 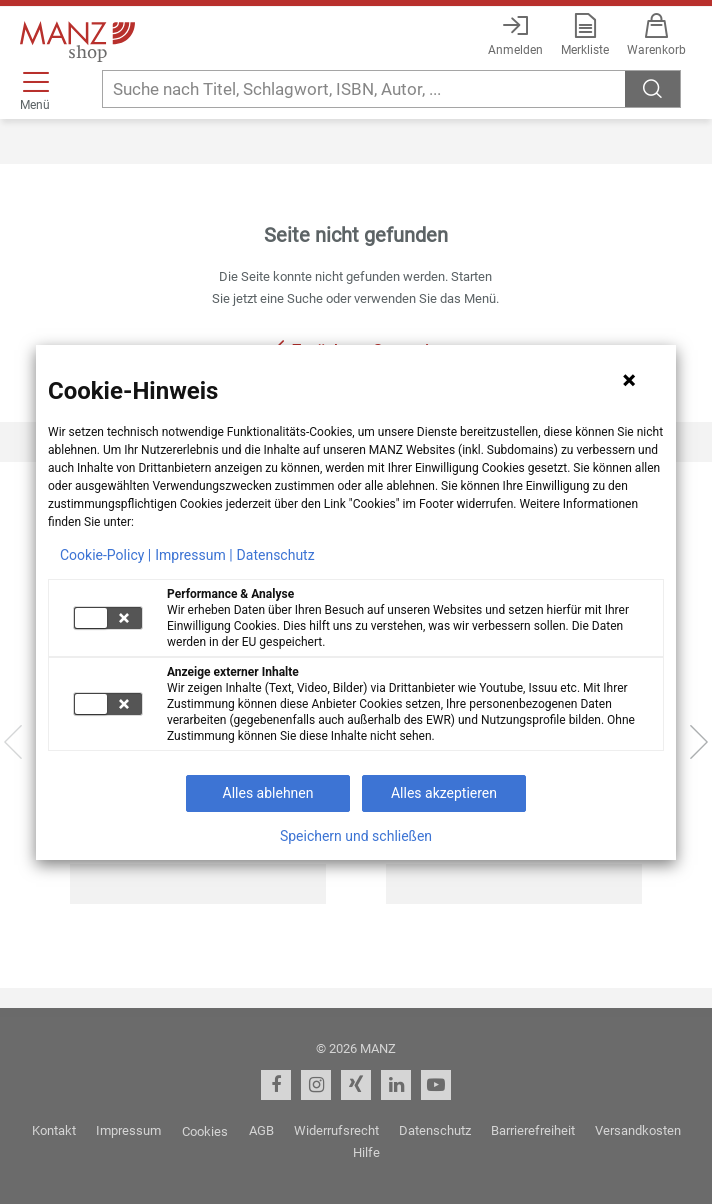 What do you see at coordinates (629, 380) in the screenshot?
I see `[Hinweis schließen]` at bounding box center [629, 380].